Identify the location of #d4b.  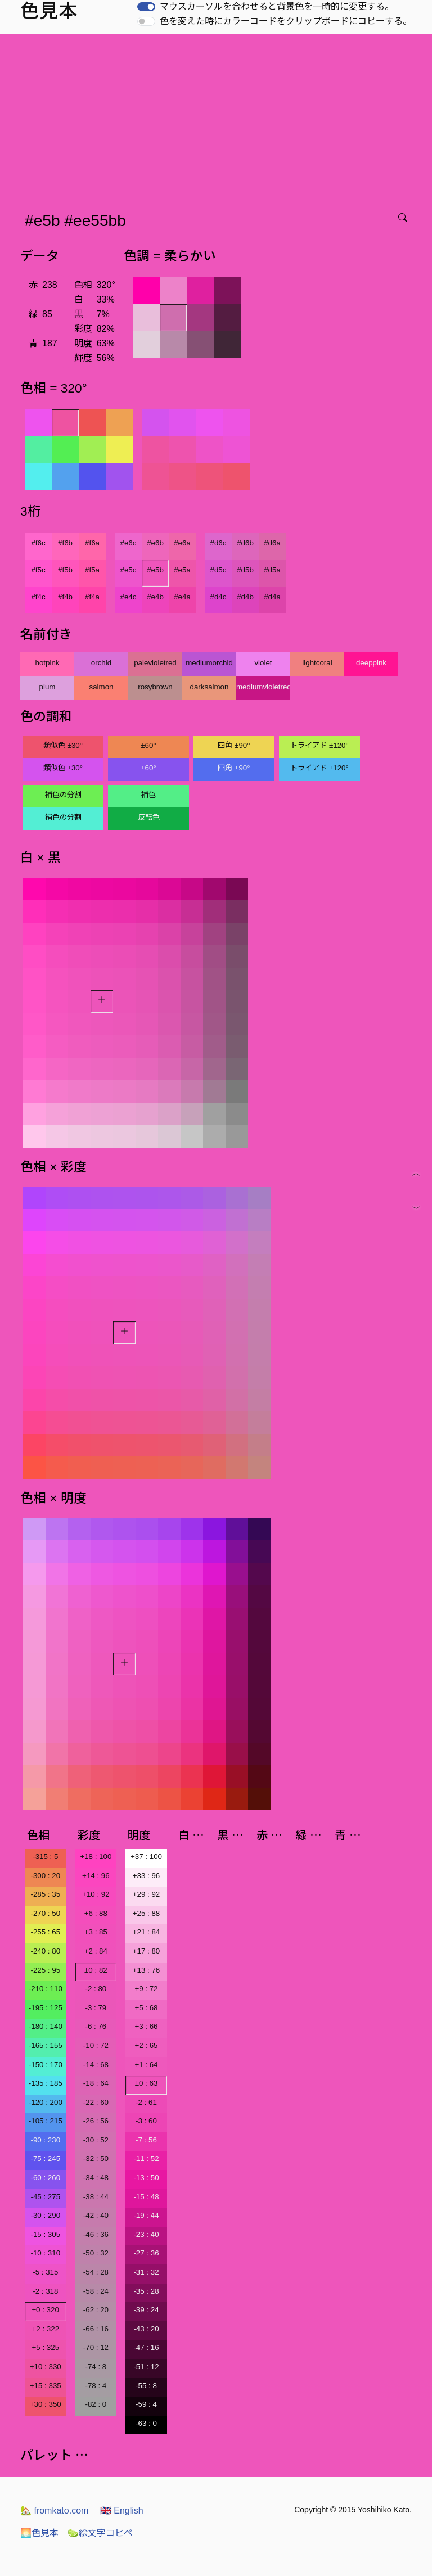
(245, 597).